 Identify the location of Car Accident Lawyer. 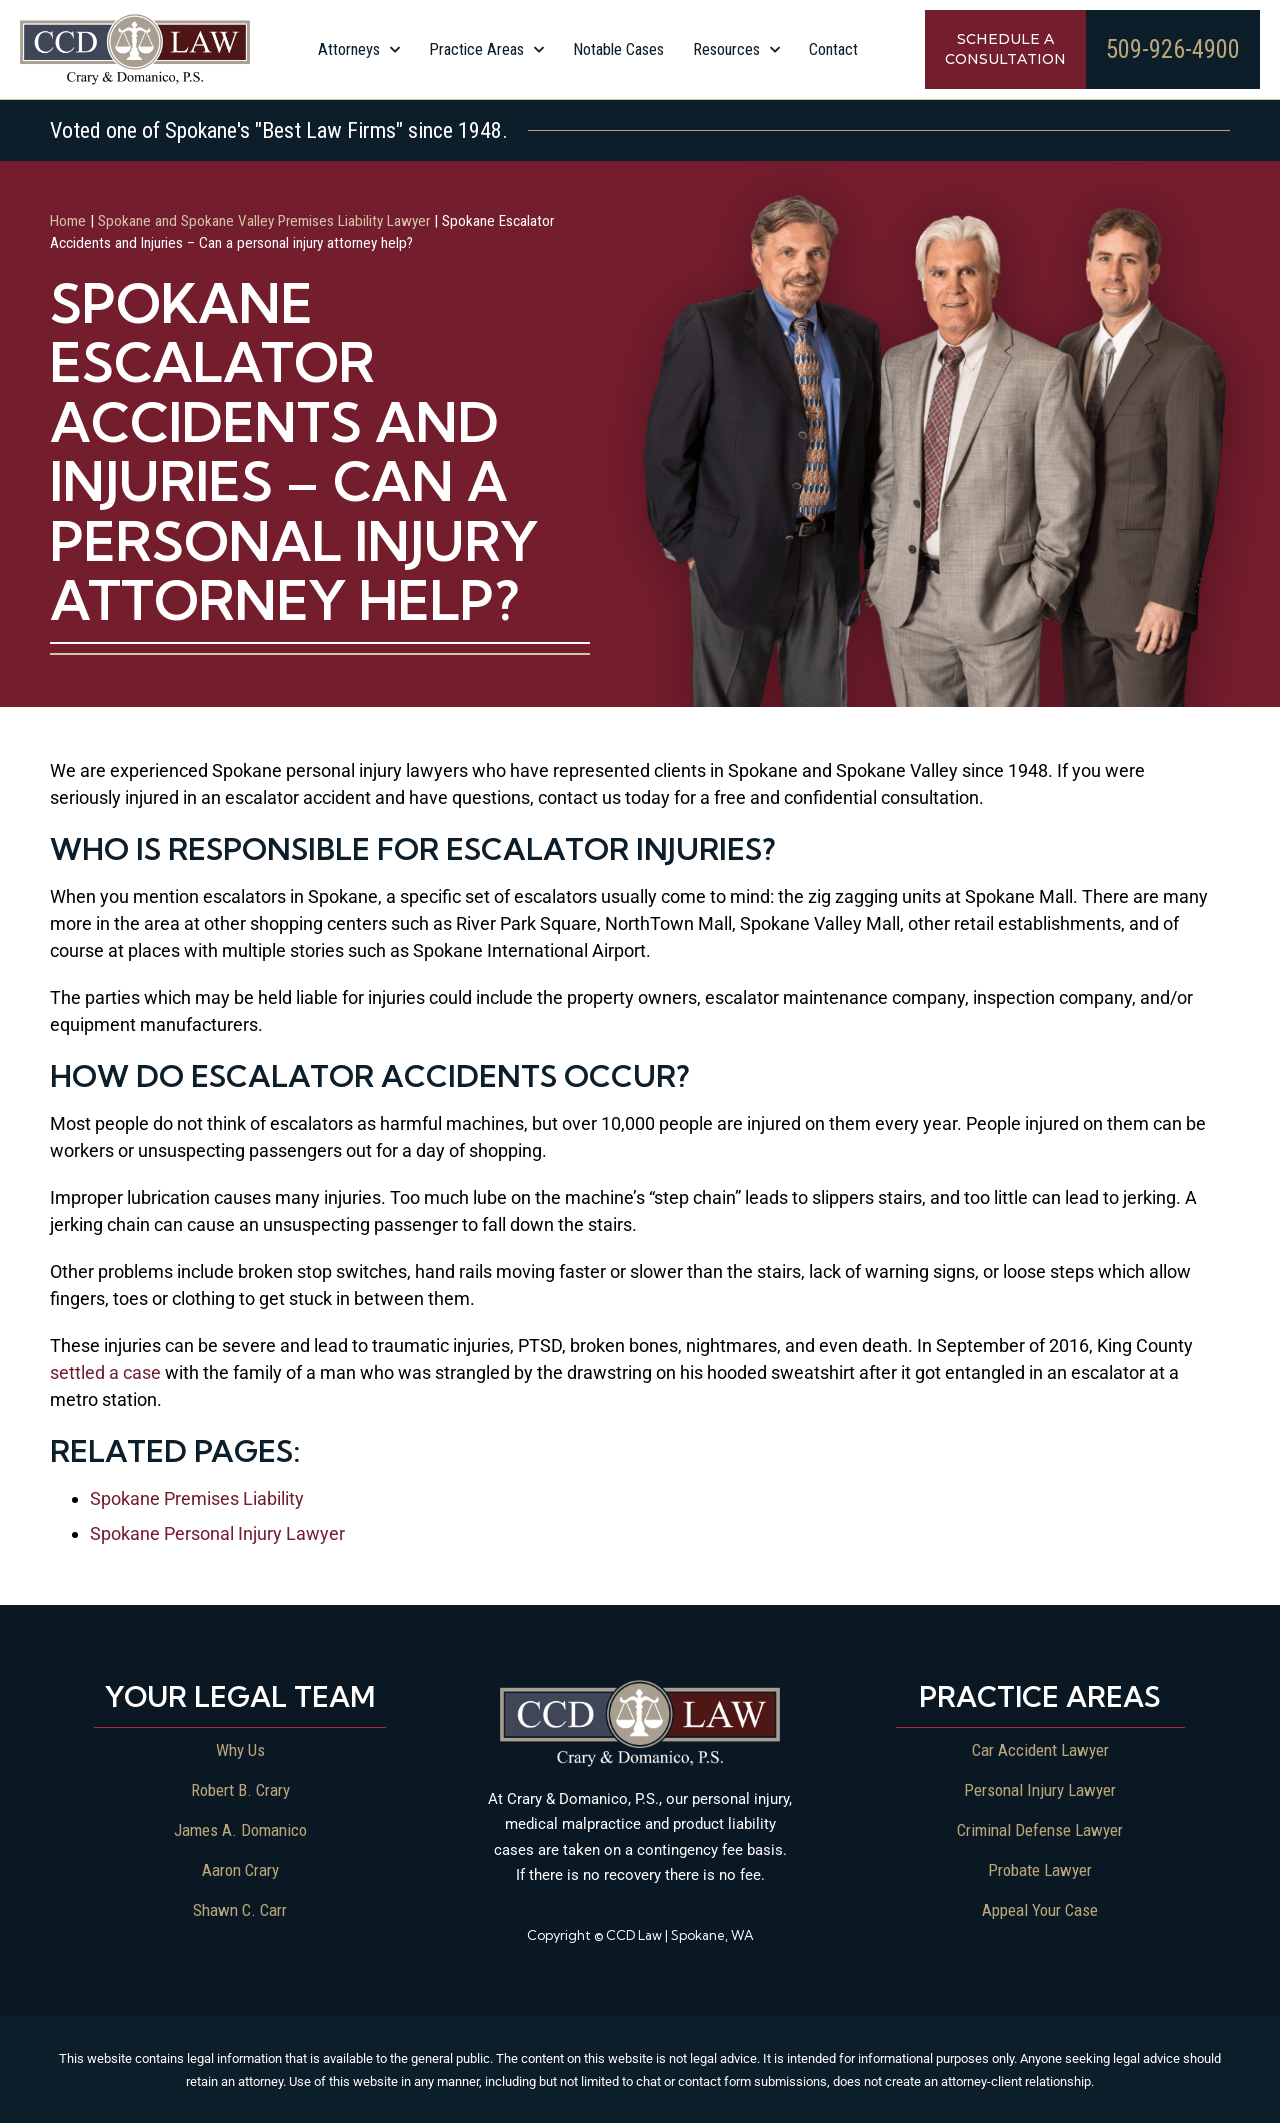
(1040, 1749).